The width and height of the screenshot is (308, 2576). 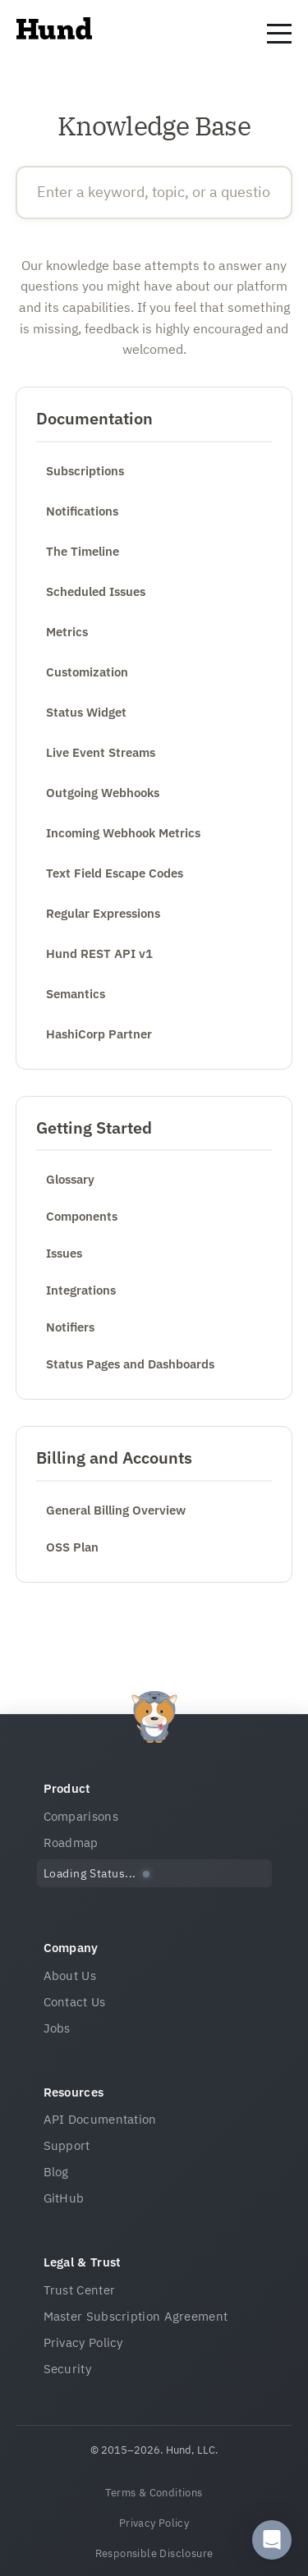 What do you see at coordinates (99, 953) in the screenshot?
I see `Hund REST API v1` at bounding box center [99, 953].